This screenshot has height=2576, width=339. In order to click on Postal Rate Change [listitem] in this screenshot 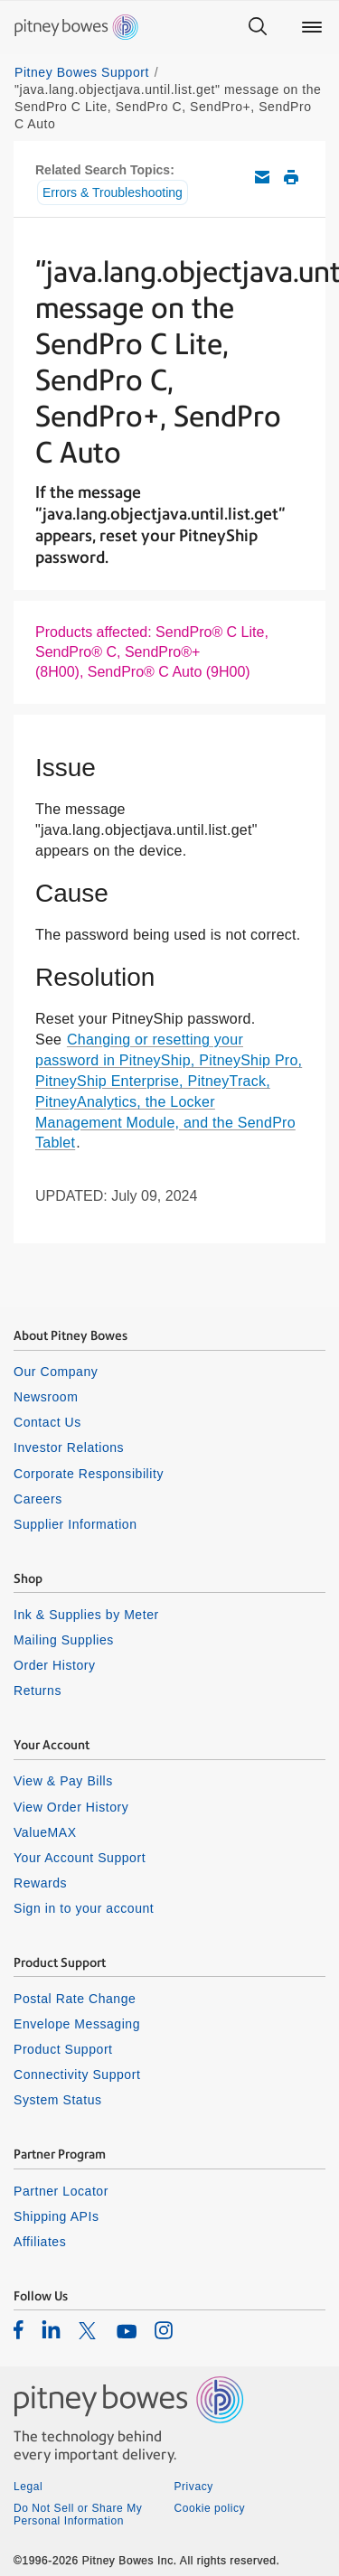, I will do `click(75, 1998)`.